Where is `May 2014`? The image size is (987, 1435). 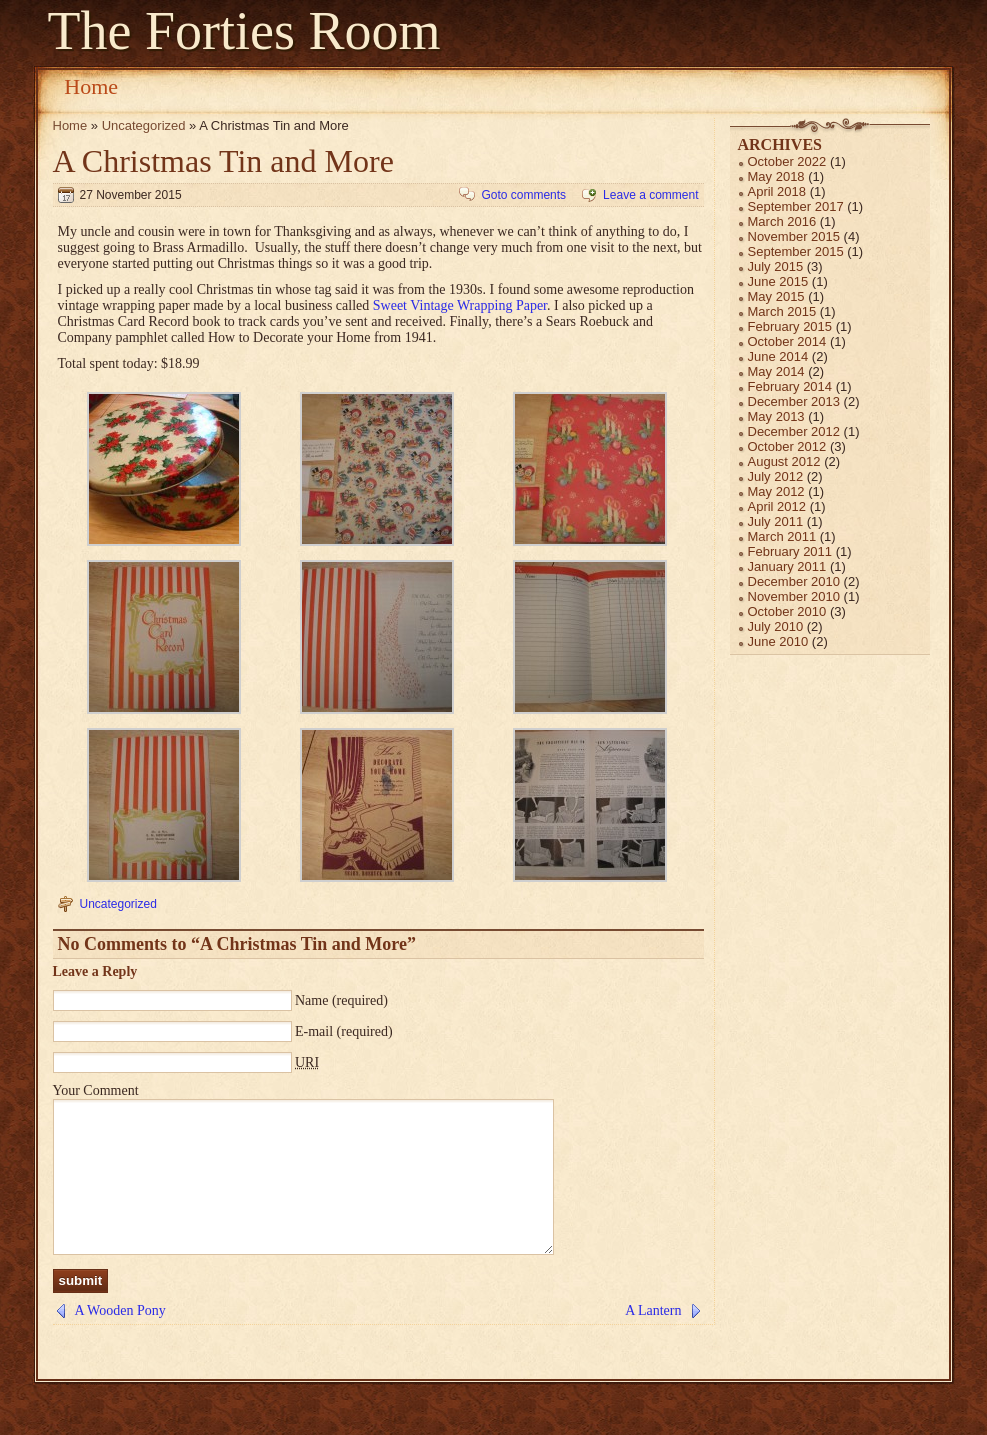
May 2014 is located at coordinates (776, 371).